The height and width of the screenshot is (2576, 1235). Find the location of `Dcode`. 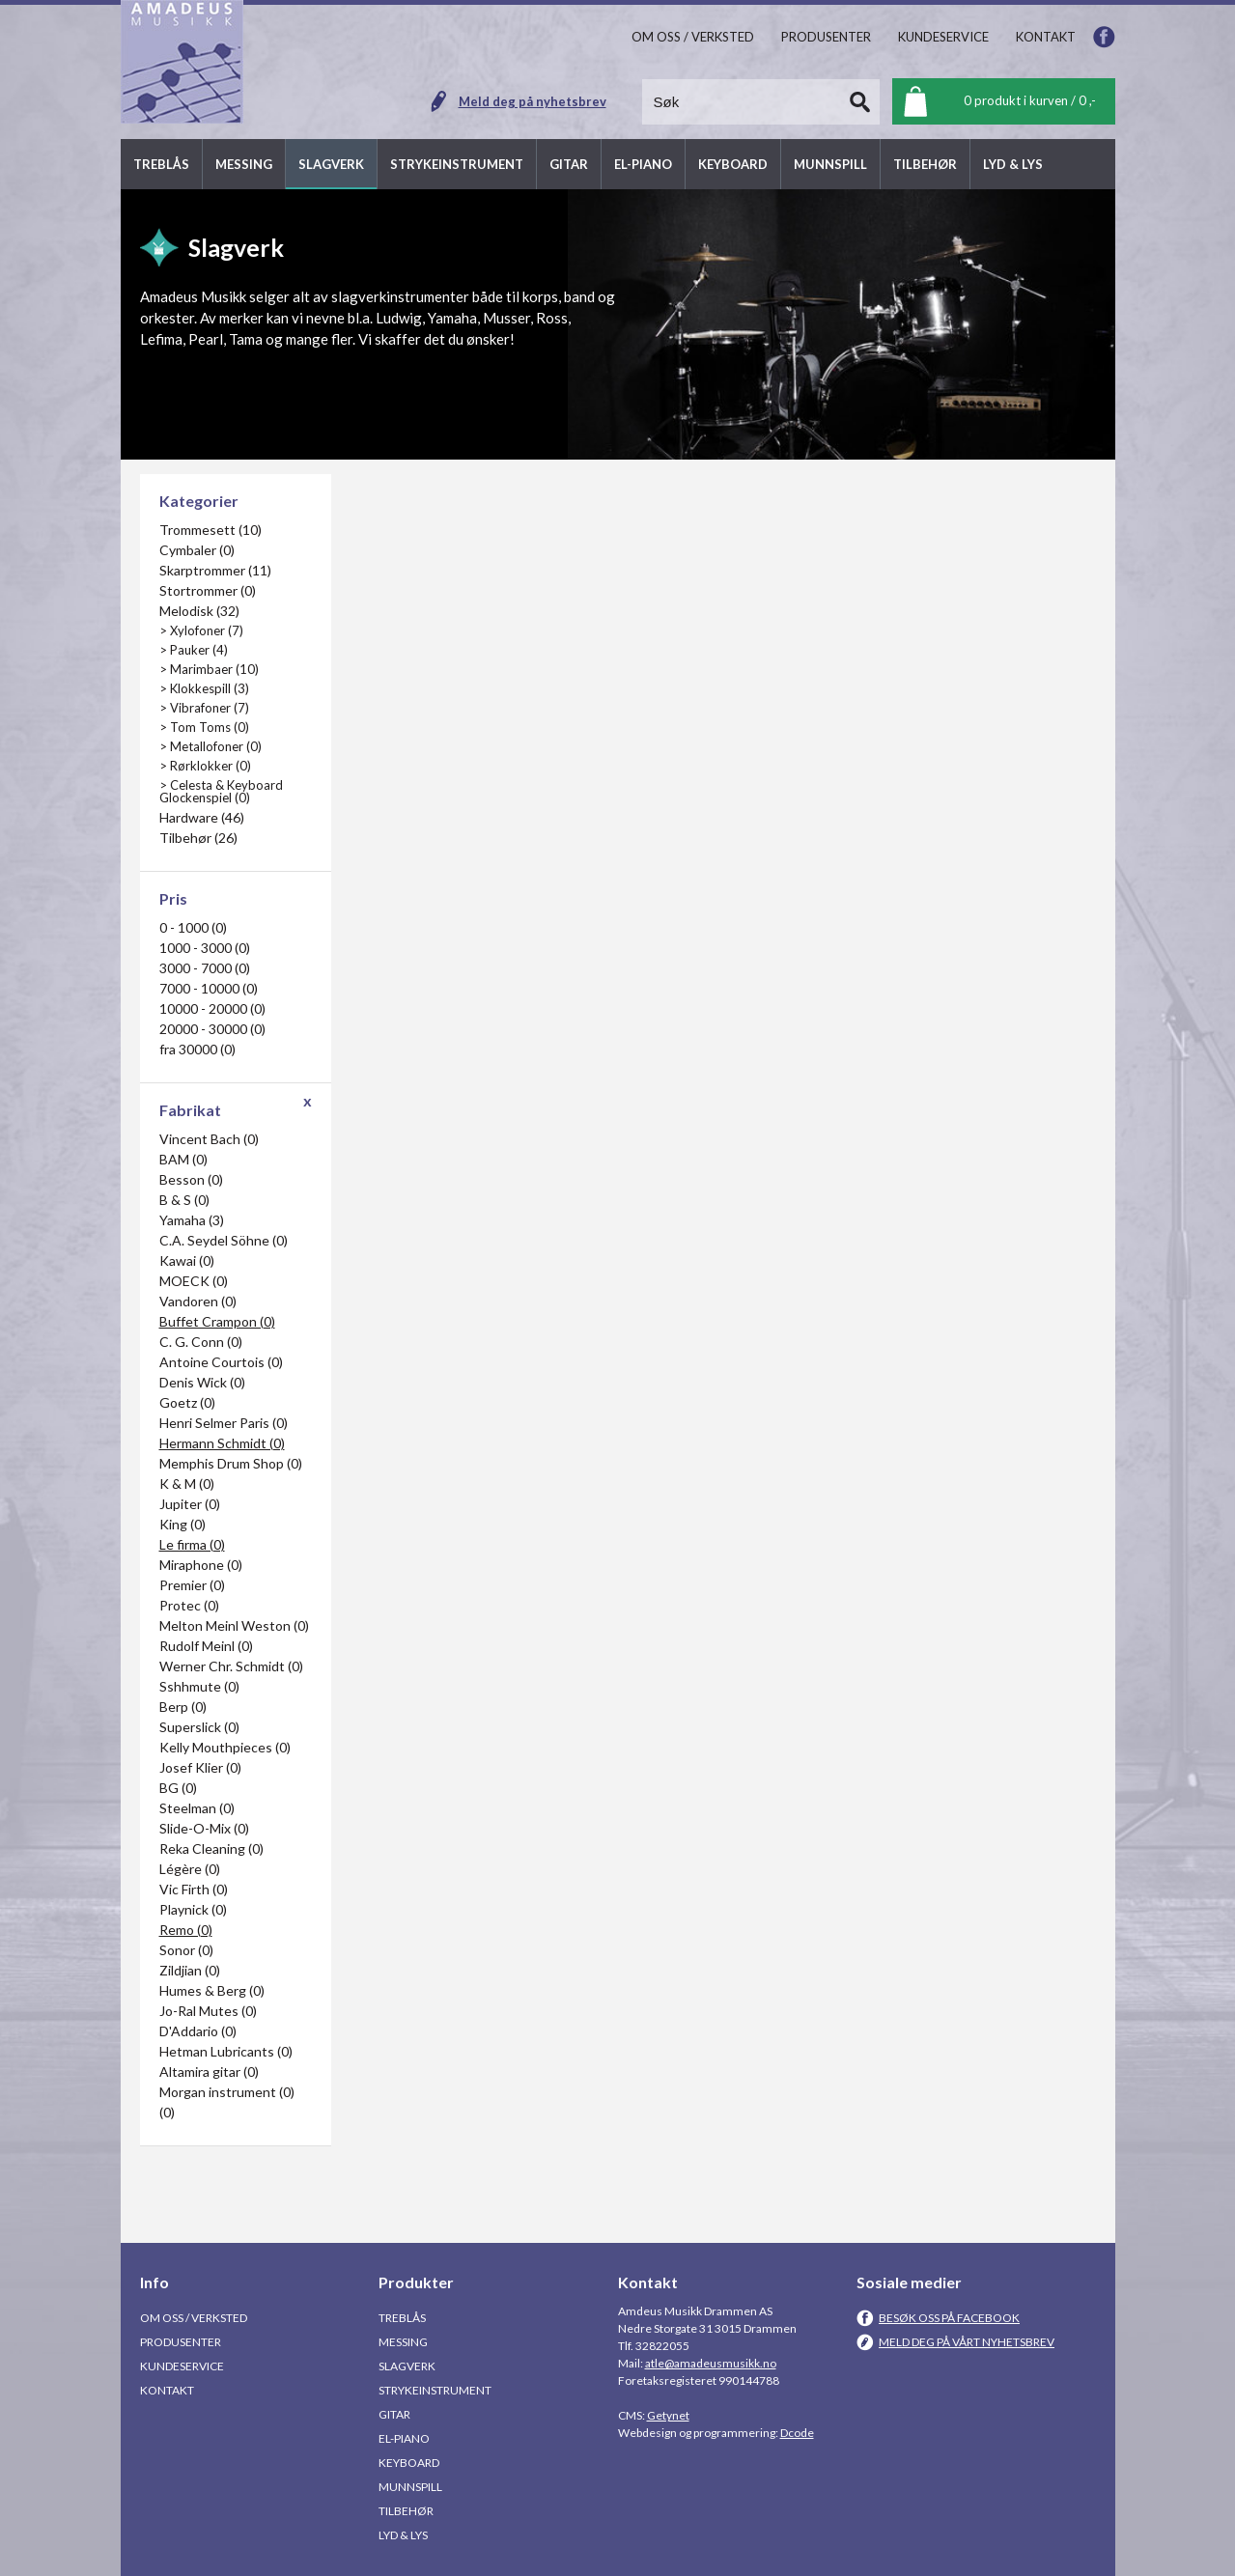

Dcode is located at coordinates (797, 2432).